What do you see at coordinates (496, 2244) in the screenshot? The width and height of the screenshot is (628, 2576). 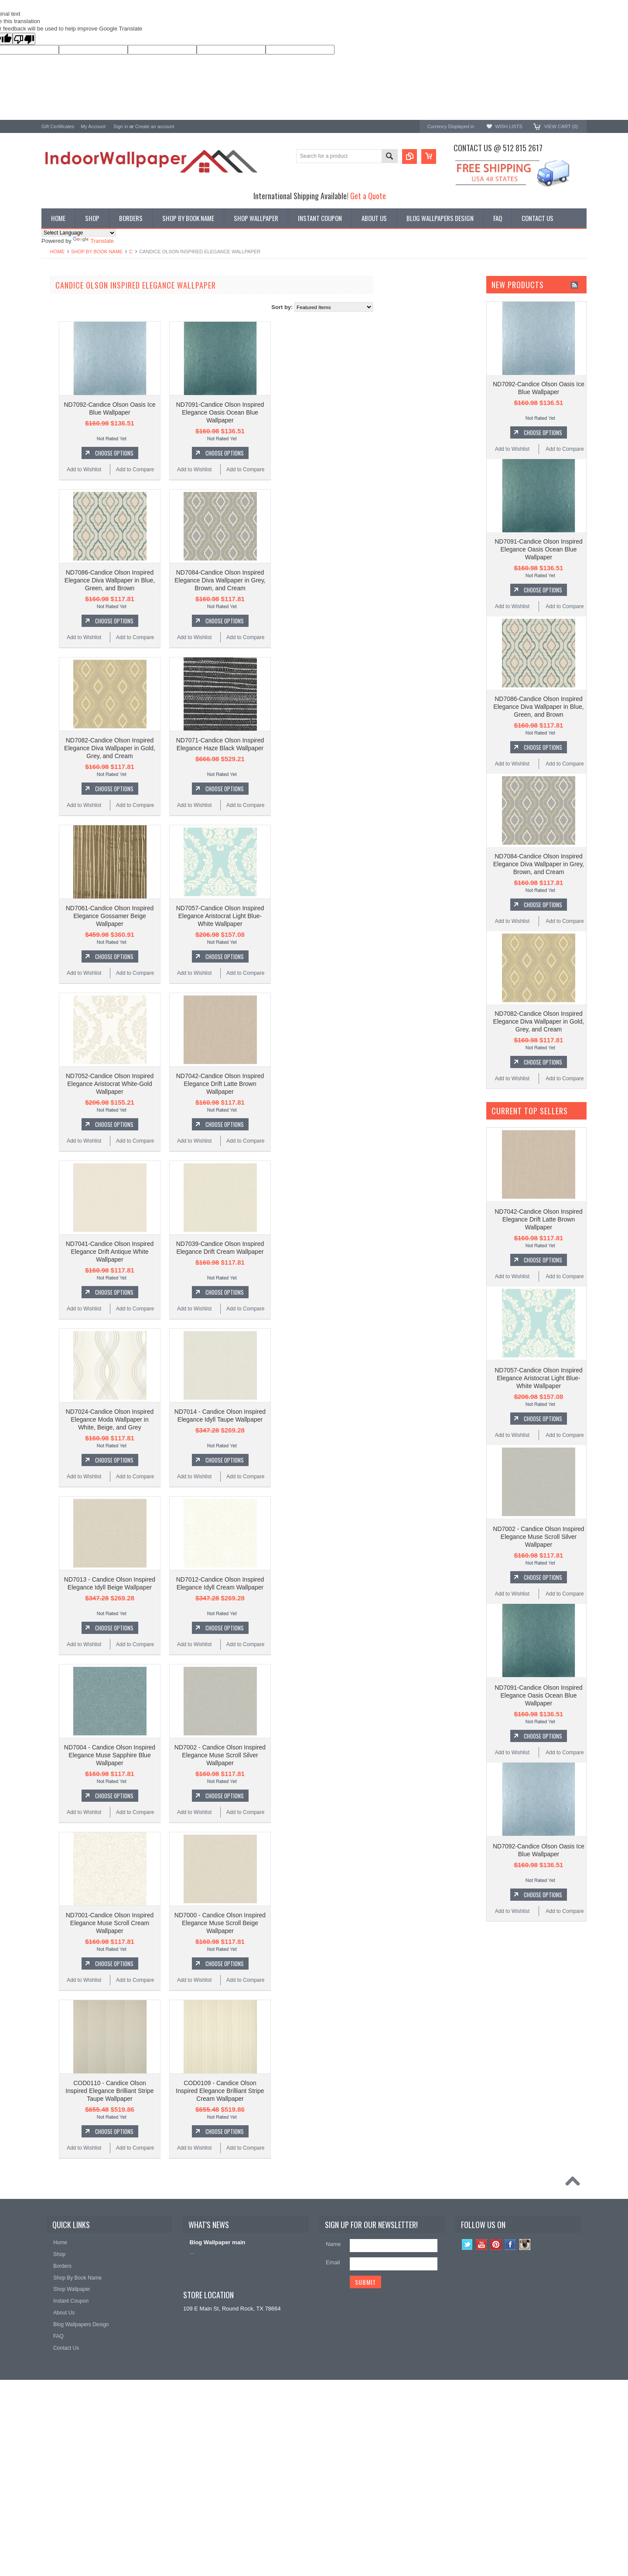 I see `Pinterest` at bounding box center [496, 2244].